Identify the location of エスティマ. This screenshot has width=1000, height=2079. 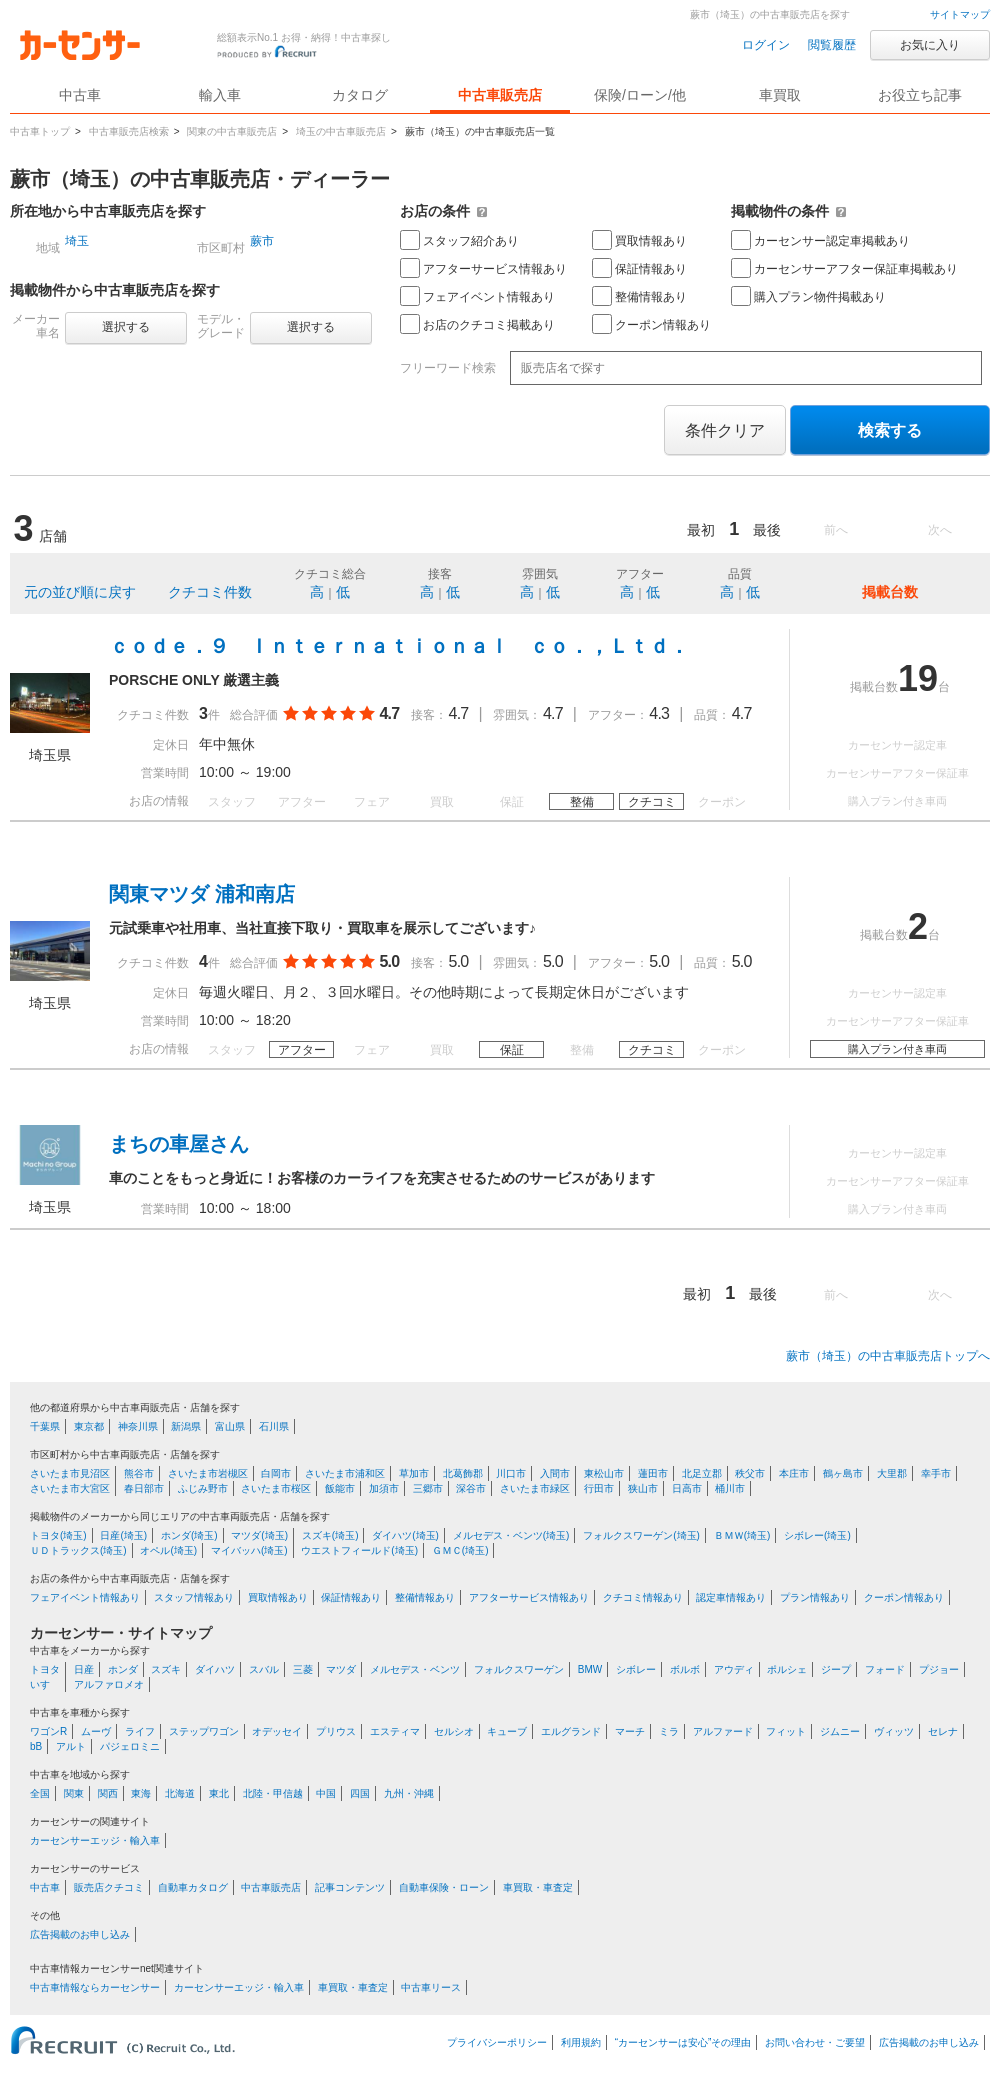
(395, 1731).